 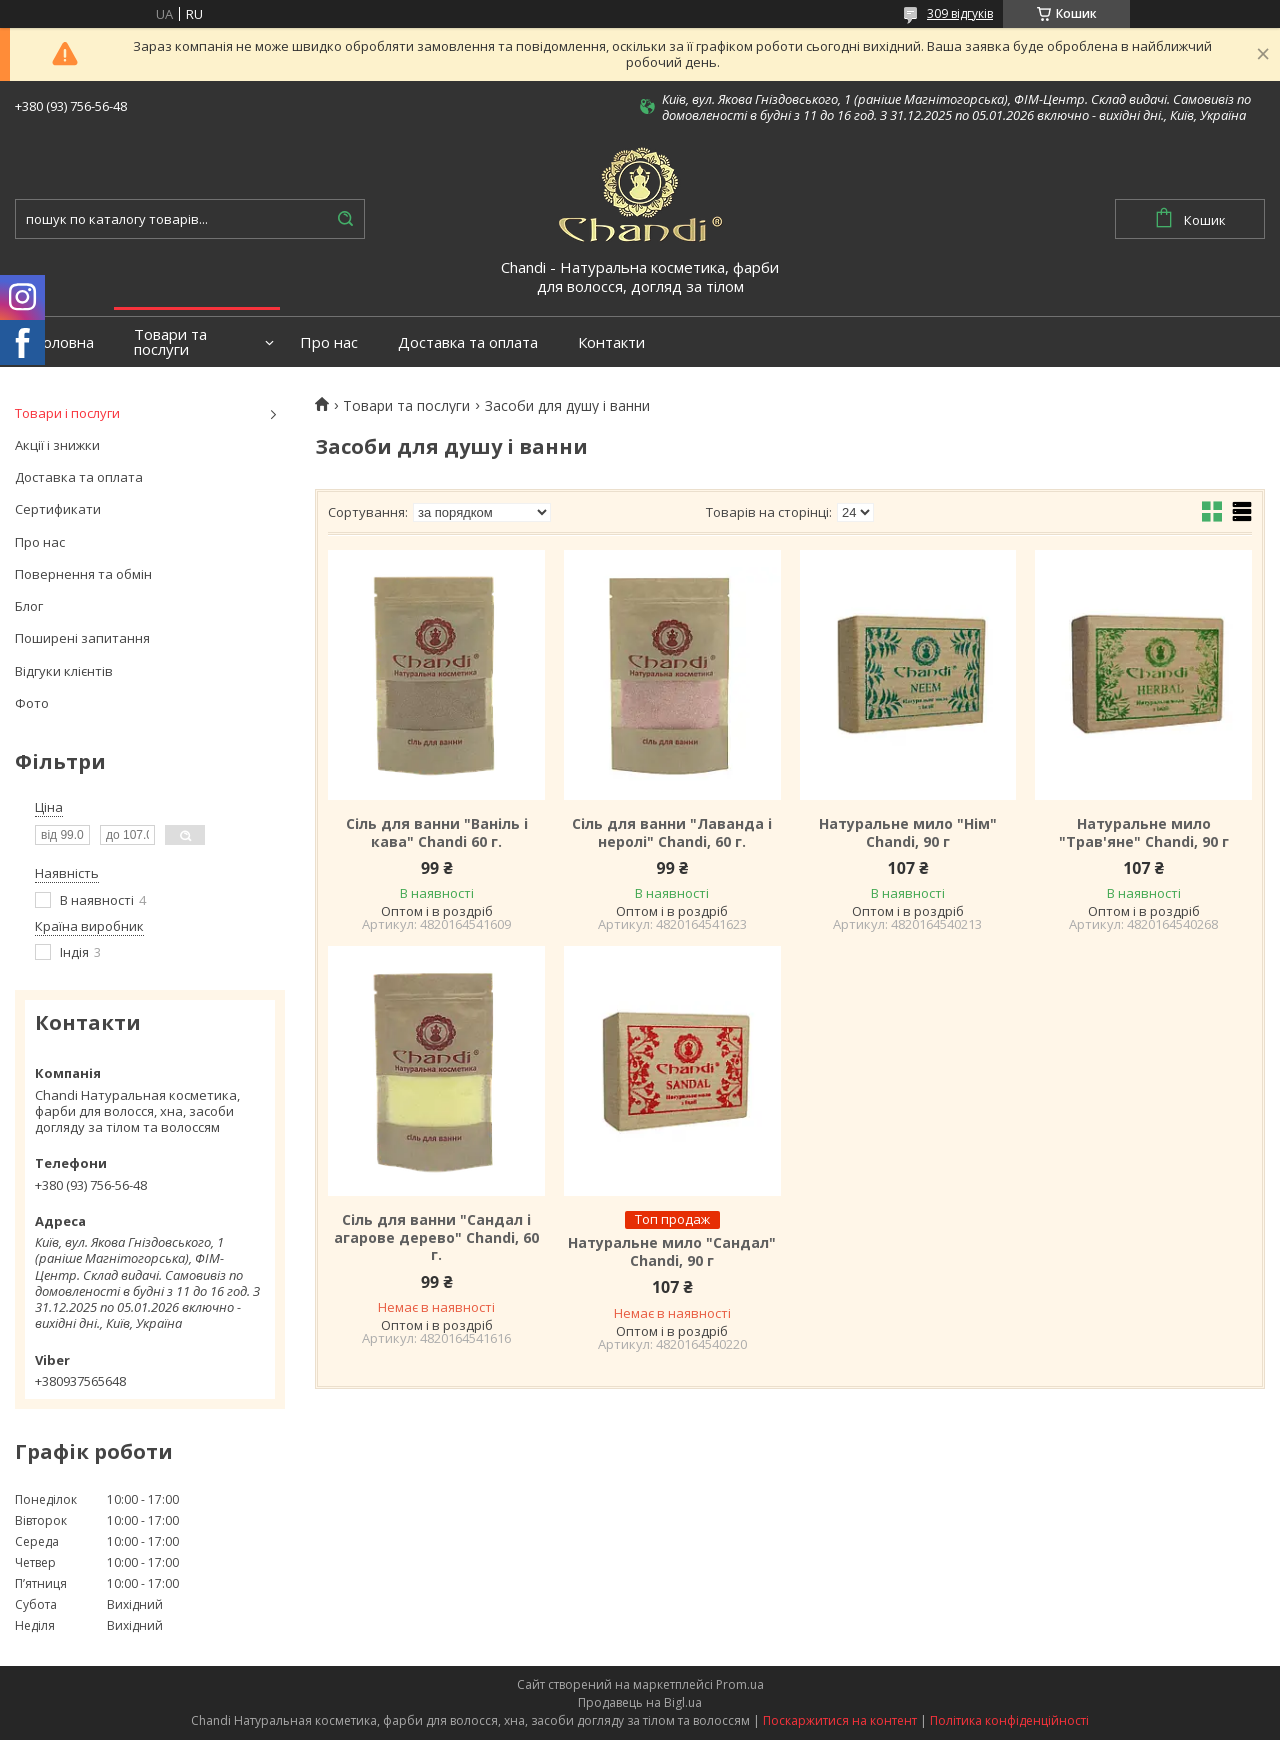 I want to click on Про нас, so click(x=329, y=342).